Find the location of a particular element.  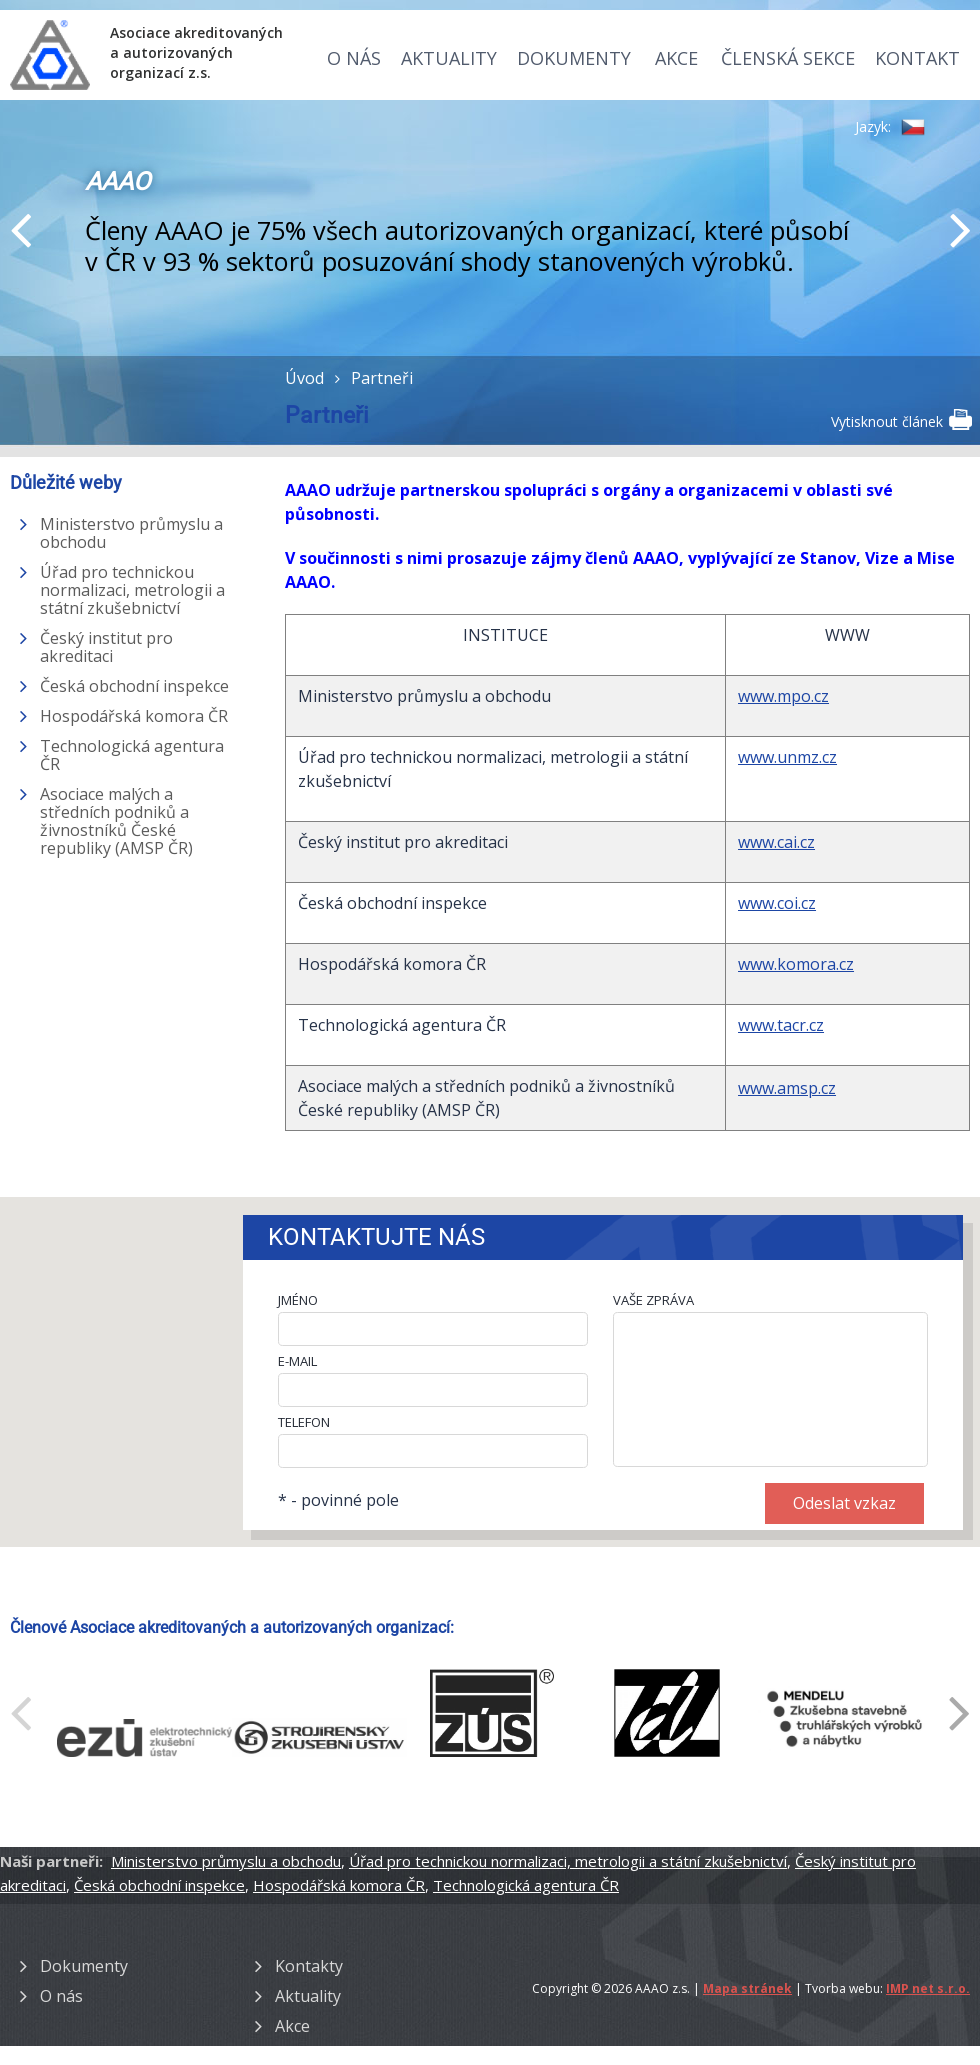

Asociace malých a středních podniků a živnostníků České republiky (AMSP ČR) is located at coordinates (116, 821).